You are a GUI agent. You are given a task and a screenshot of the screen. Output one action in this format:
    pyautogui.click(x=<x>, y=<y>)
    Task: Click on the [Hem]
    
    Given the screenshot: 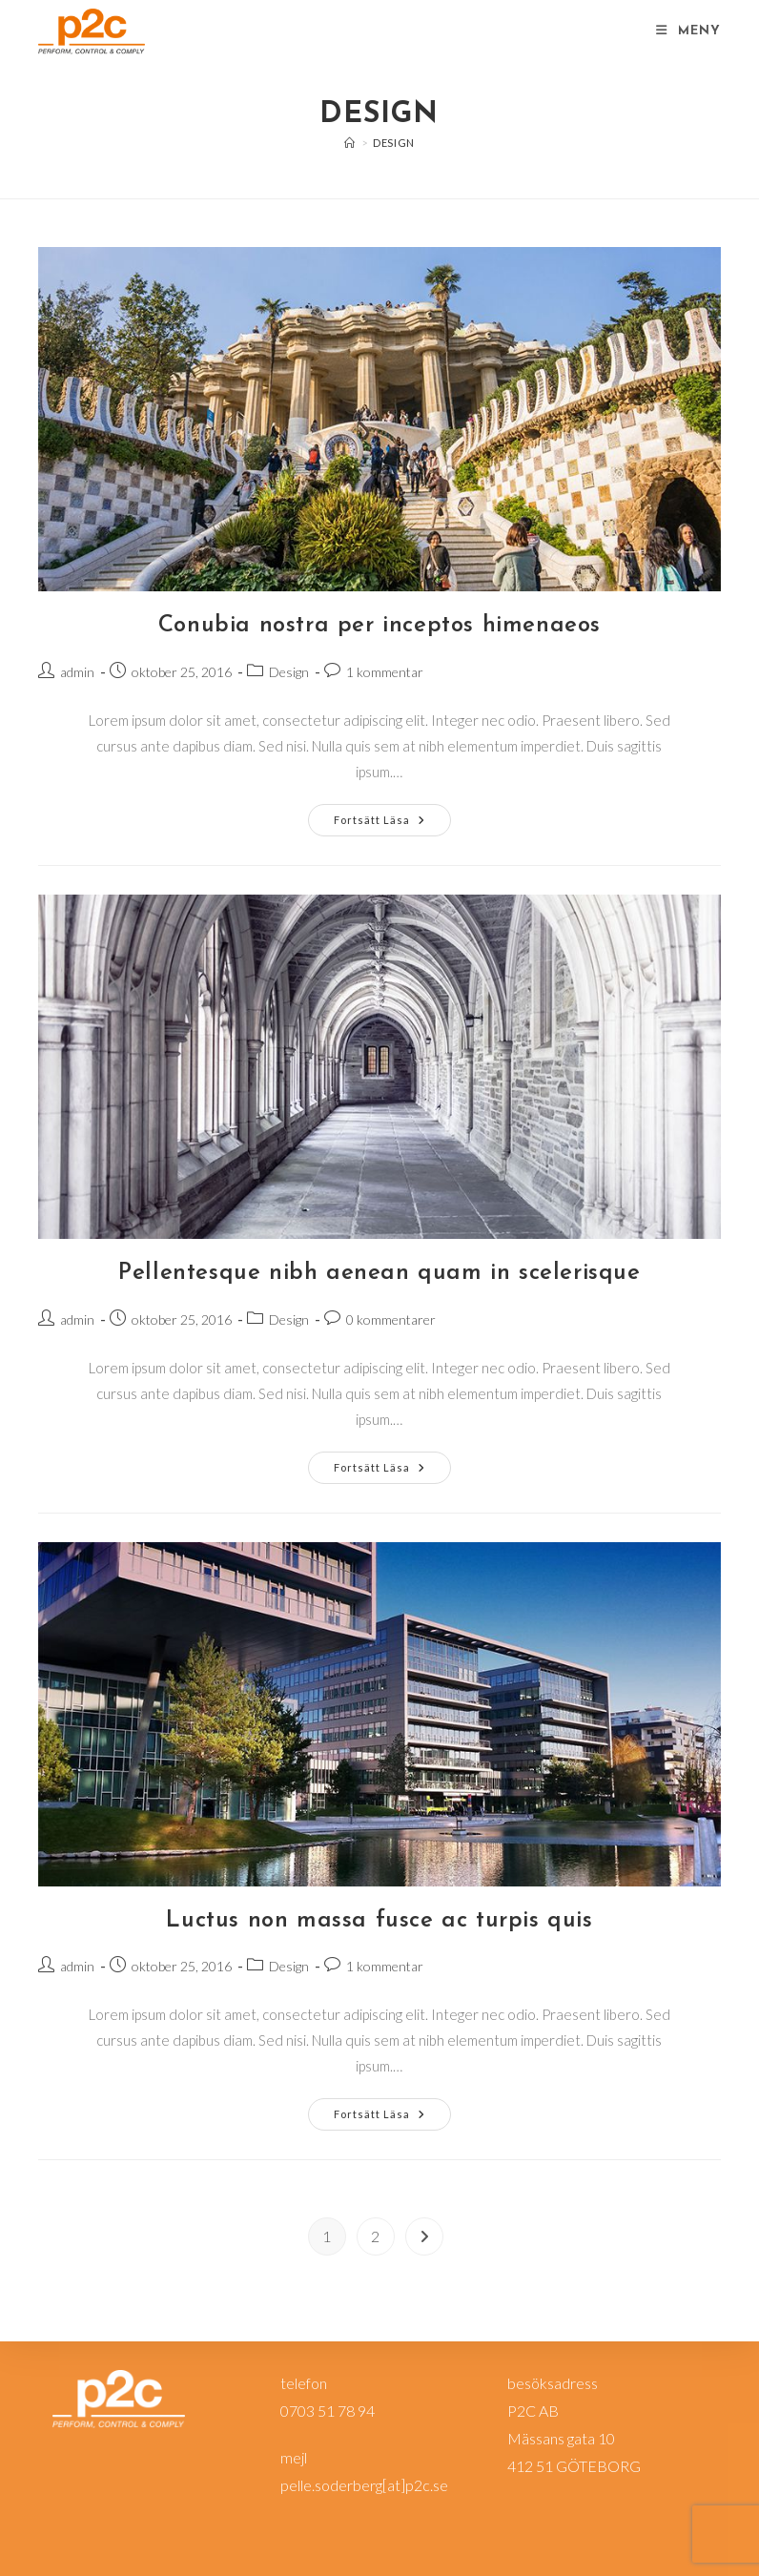 What is the action you would take?
    pyautogui.click(x=350, y=142)
    